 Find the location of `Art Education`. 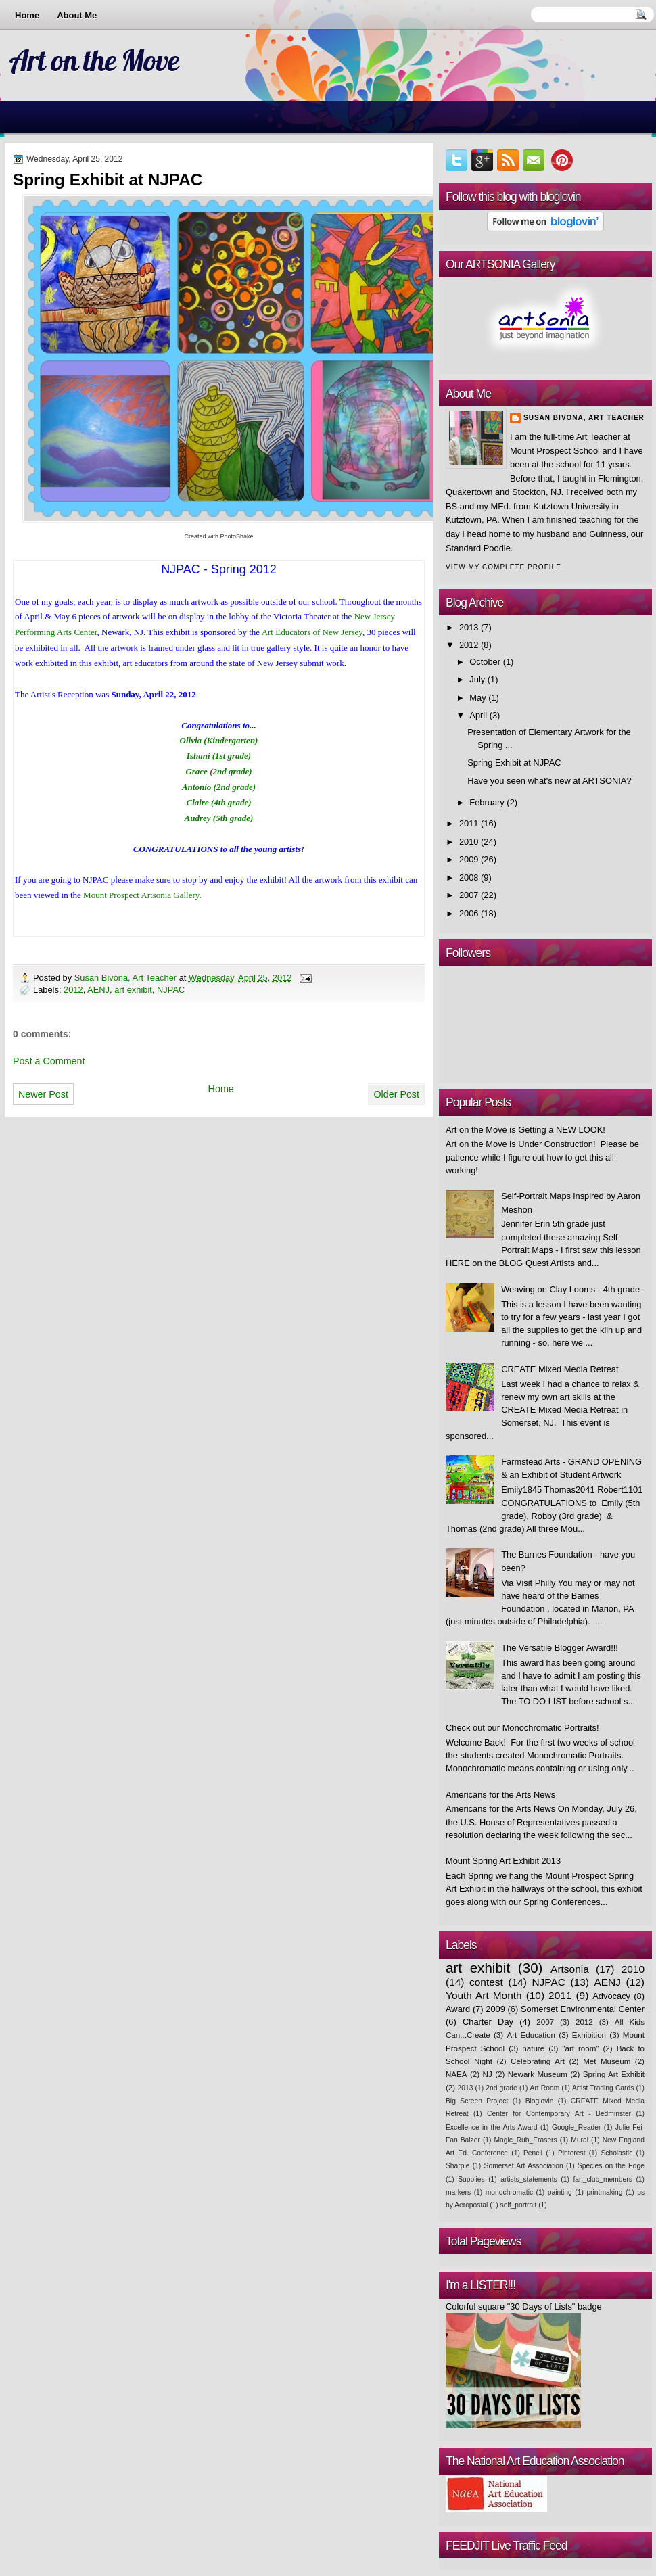

Art Education is located at coordinates (531, 2035).